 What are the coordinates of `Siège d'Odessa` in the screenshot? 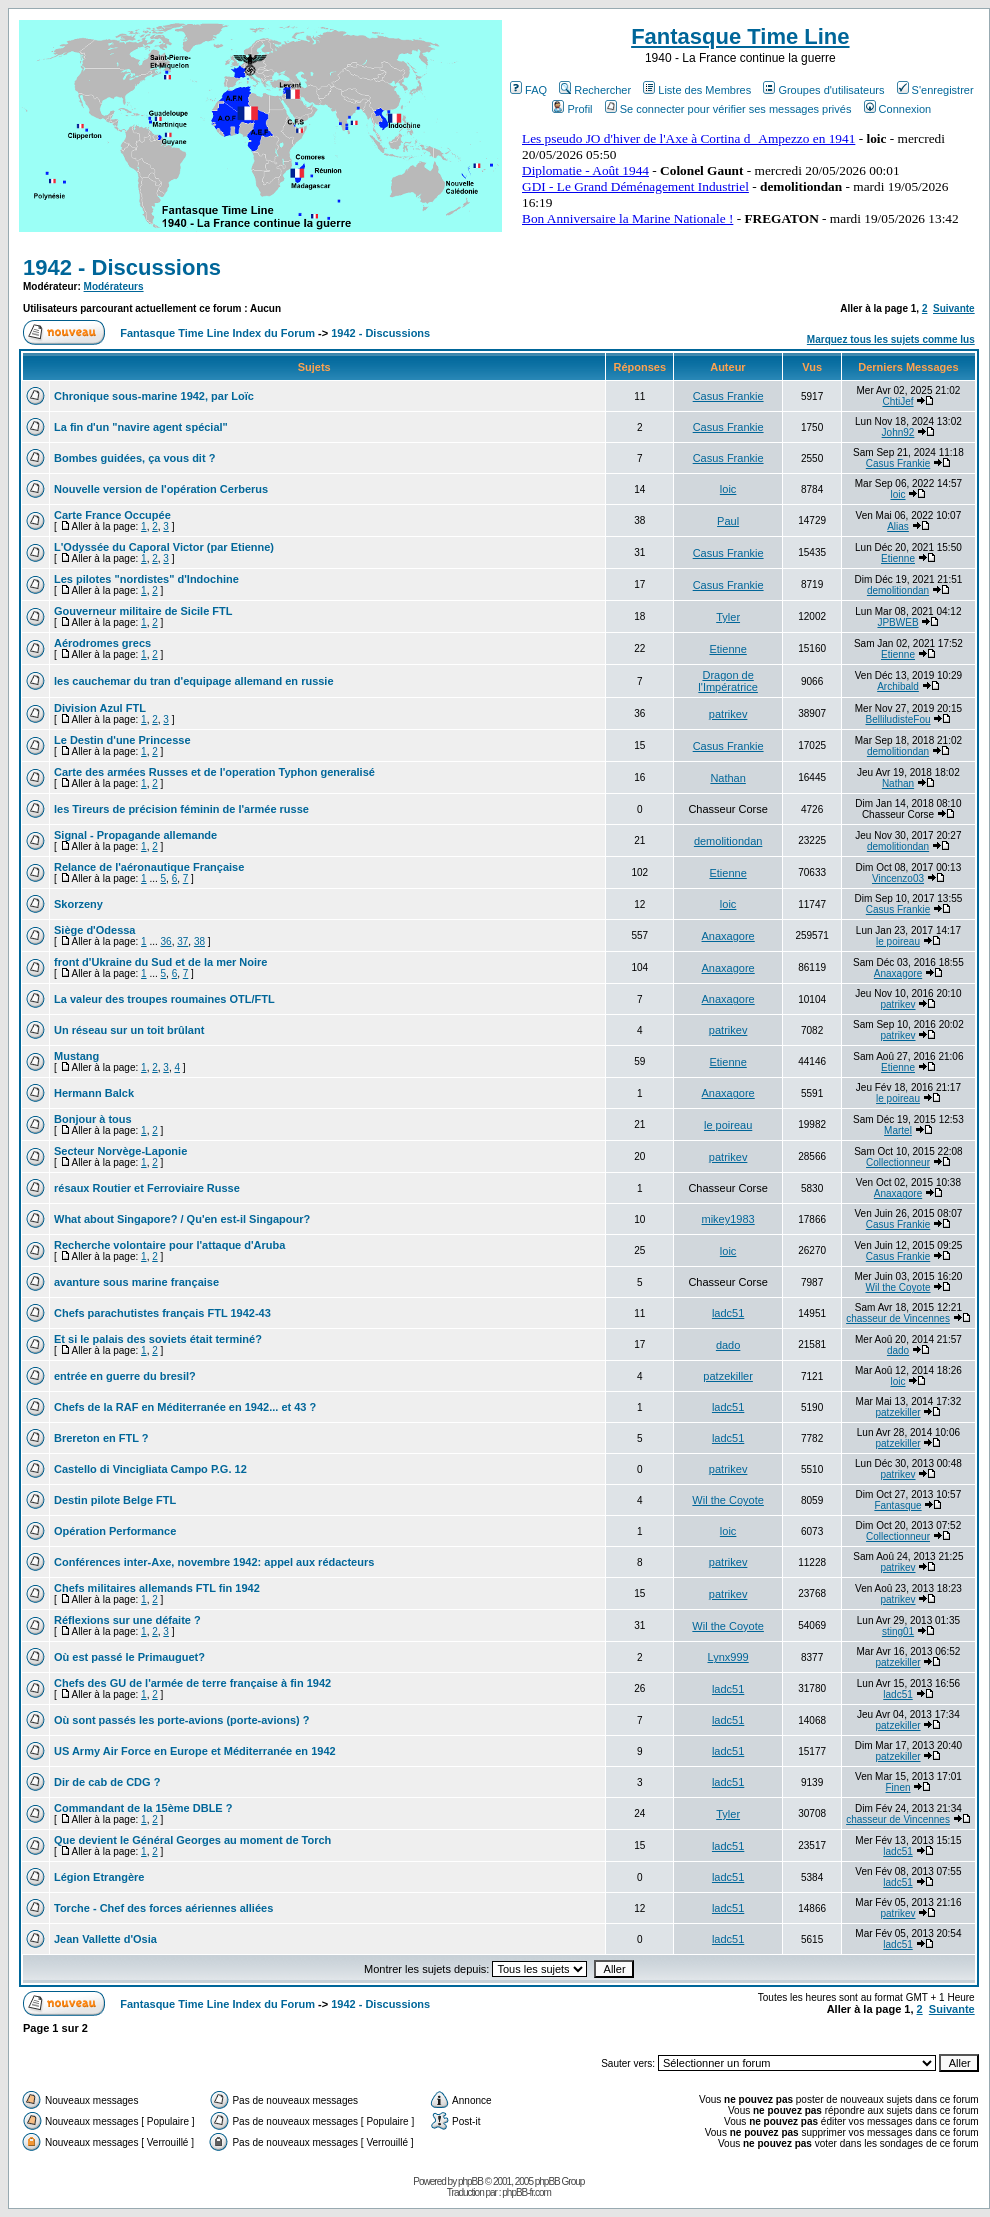 It's located at (95, 930).